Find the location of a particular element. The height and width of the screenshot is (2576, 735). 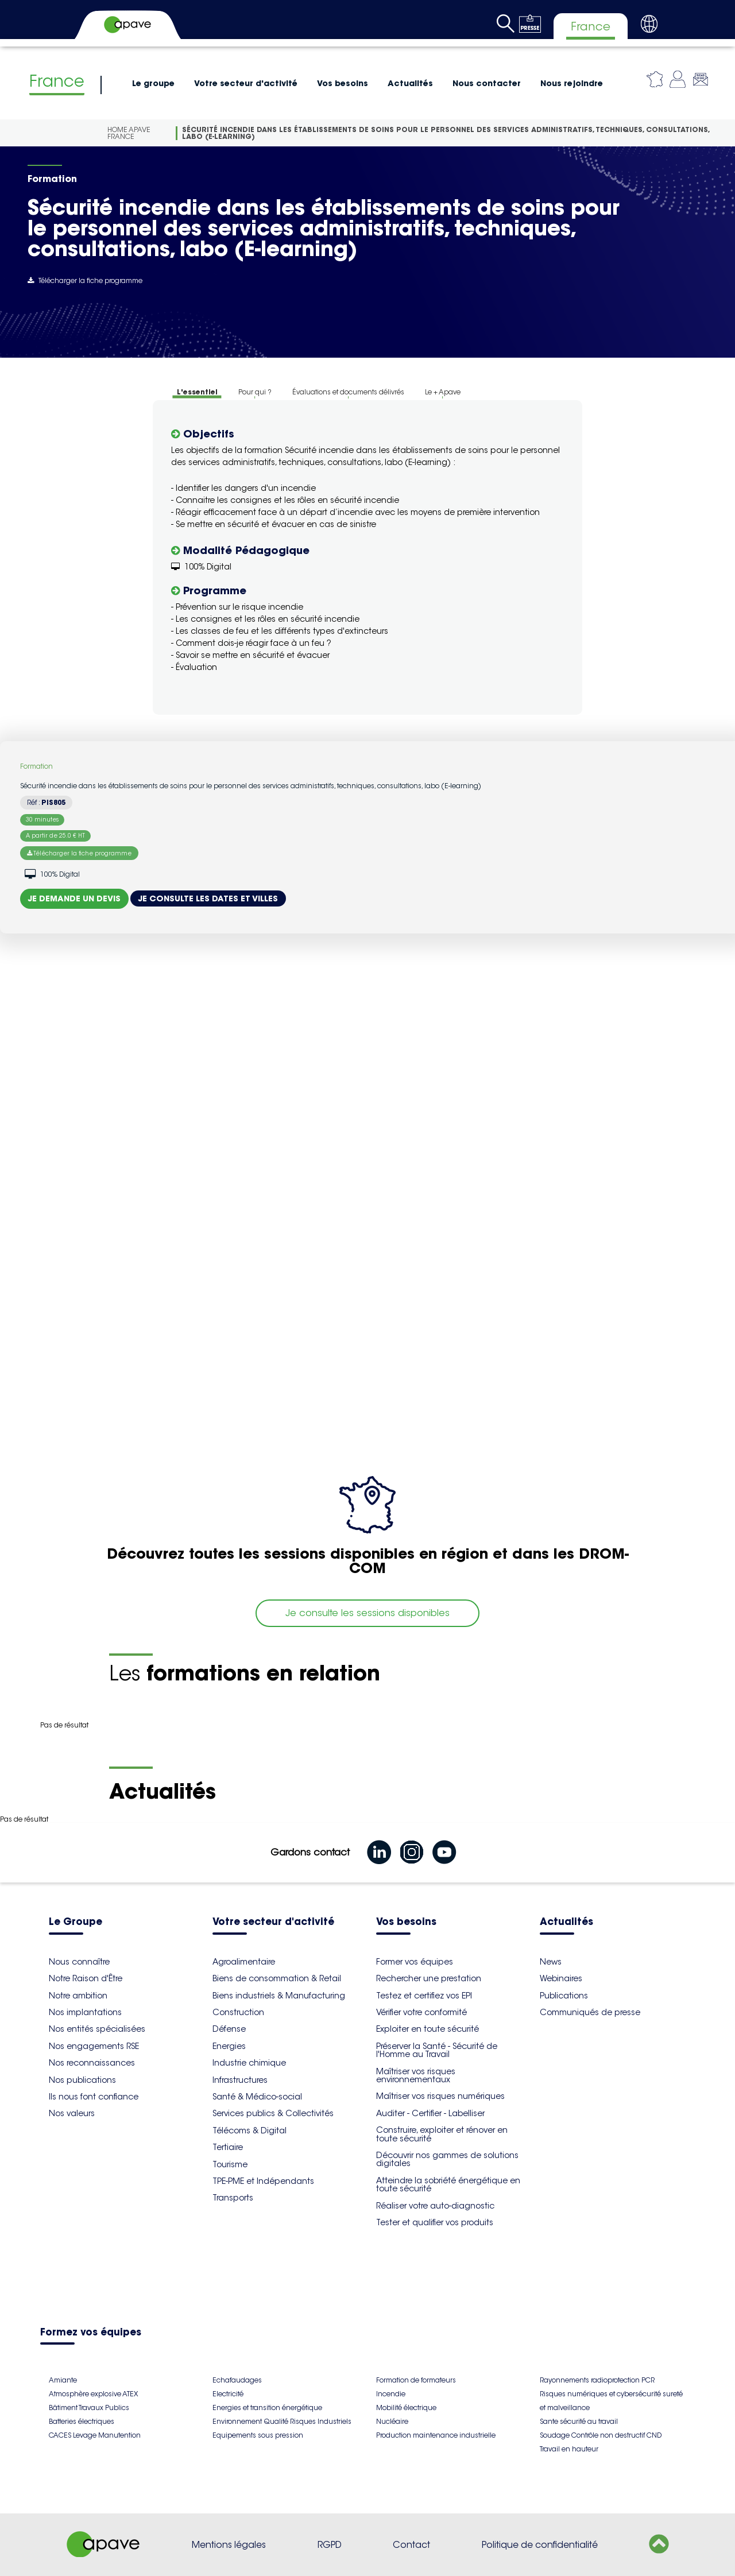

Ils nous font confiance is located at coordinates (93, 2096).